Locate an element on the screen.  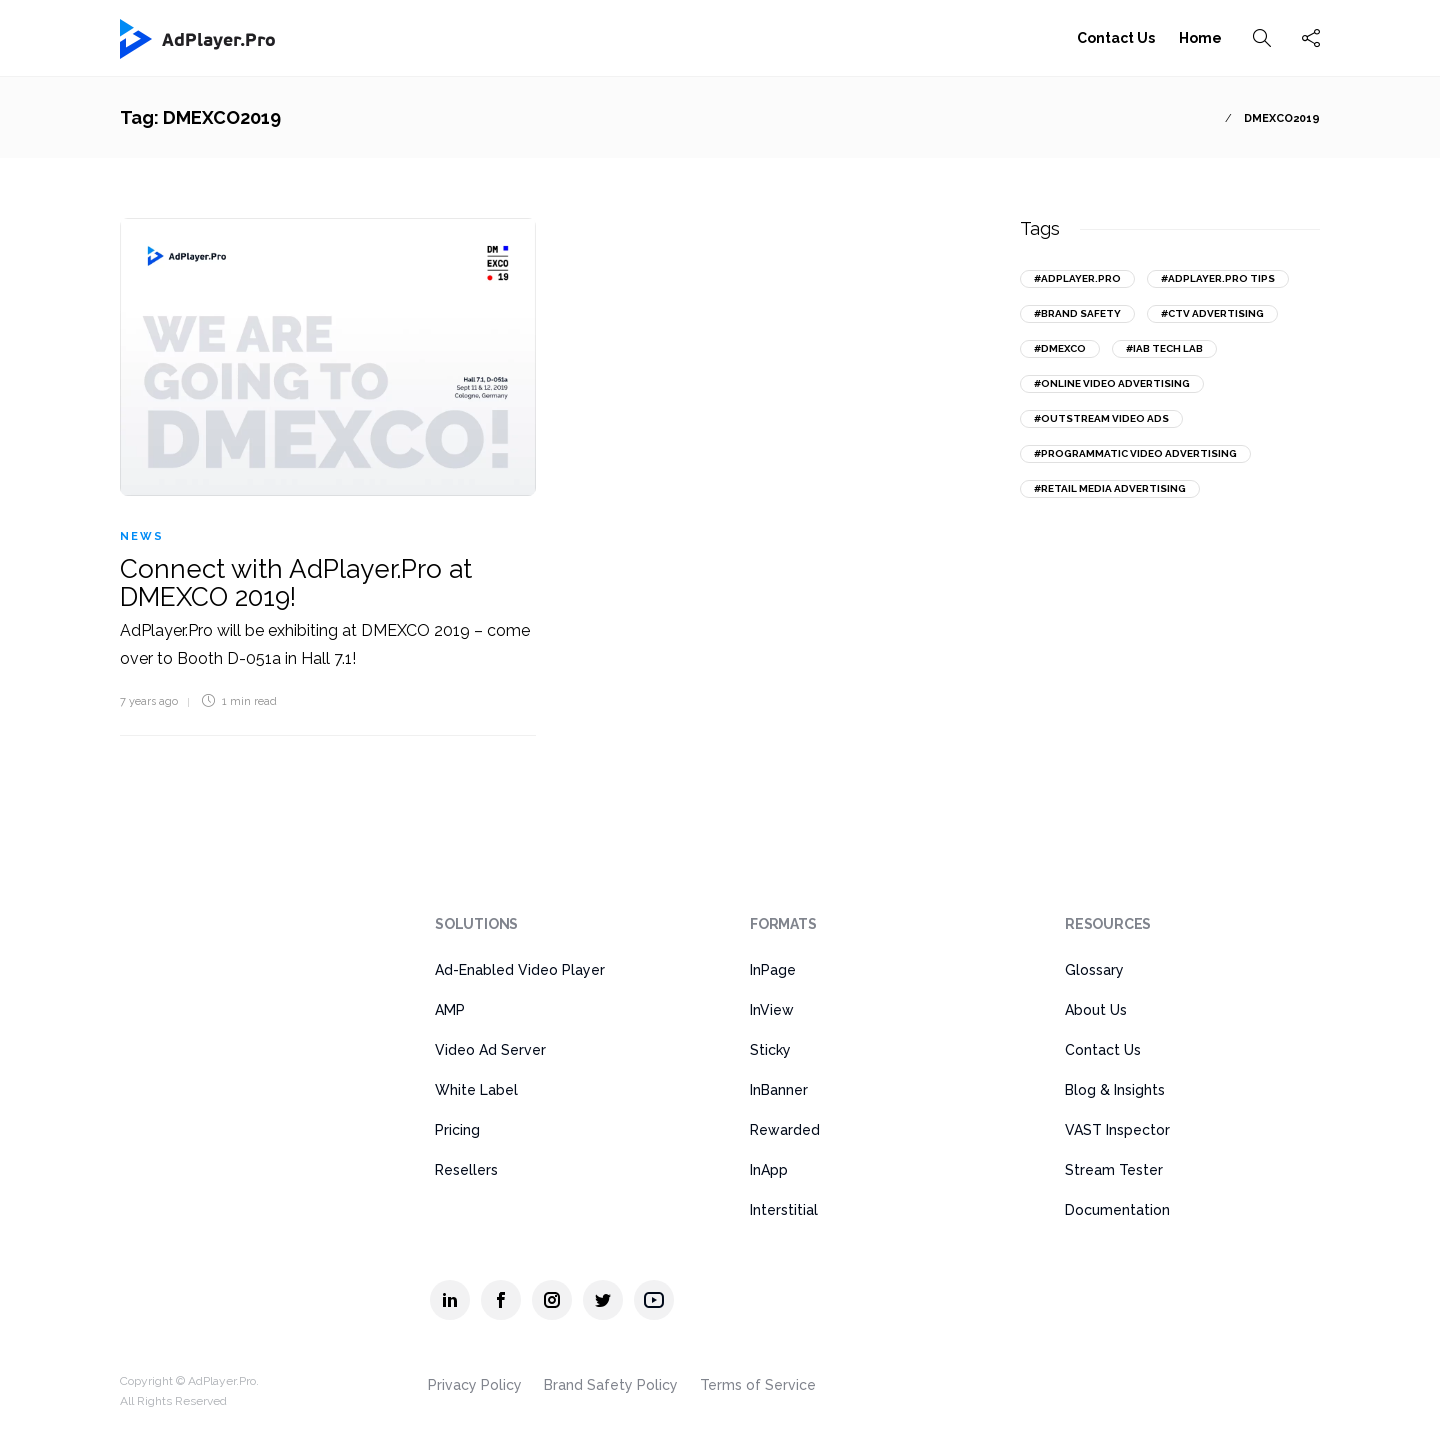
Interstitial is located at coordinates (784, 1210).